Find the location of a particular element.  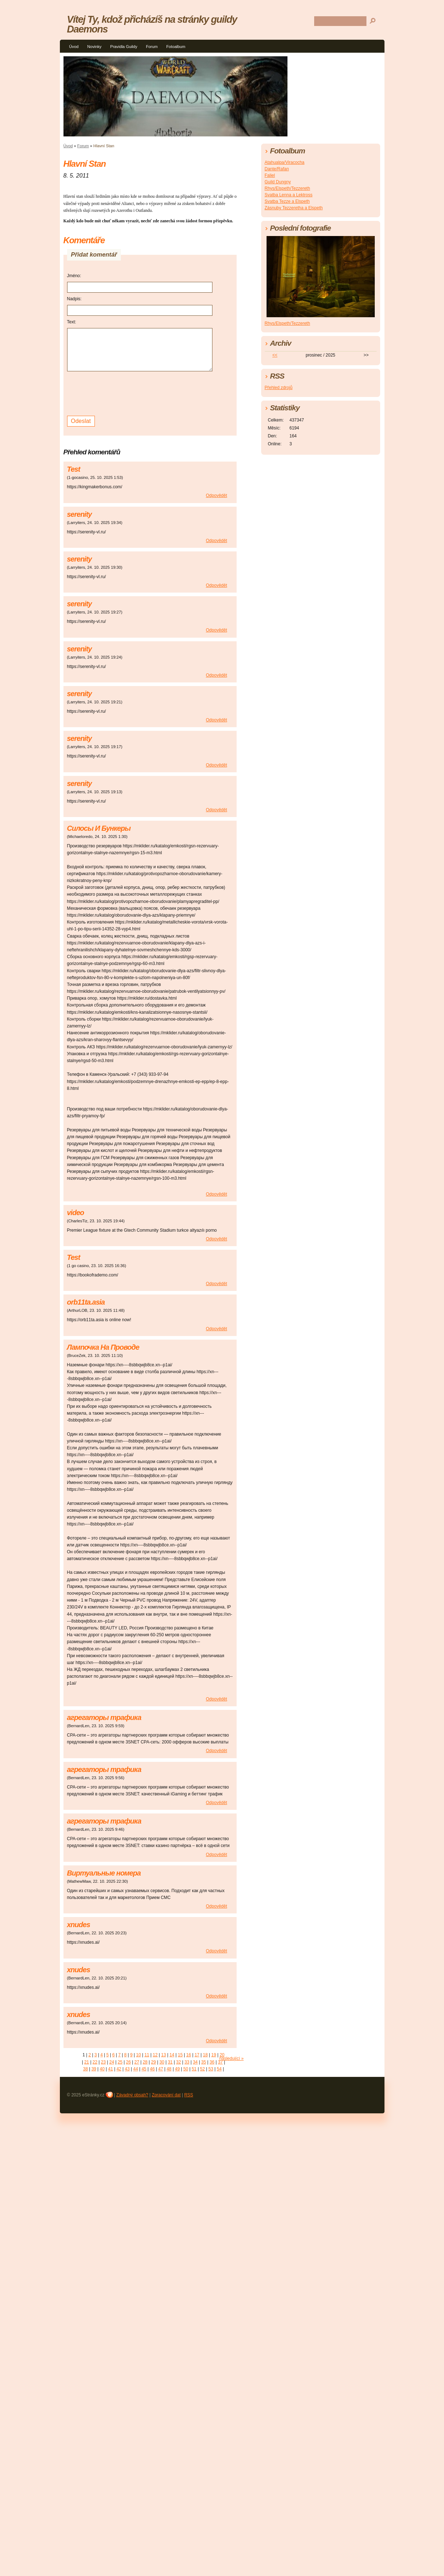

11 is located at coordinates (146, 2054).